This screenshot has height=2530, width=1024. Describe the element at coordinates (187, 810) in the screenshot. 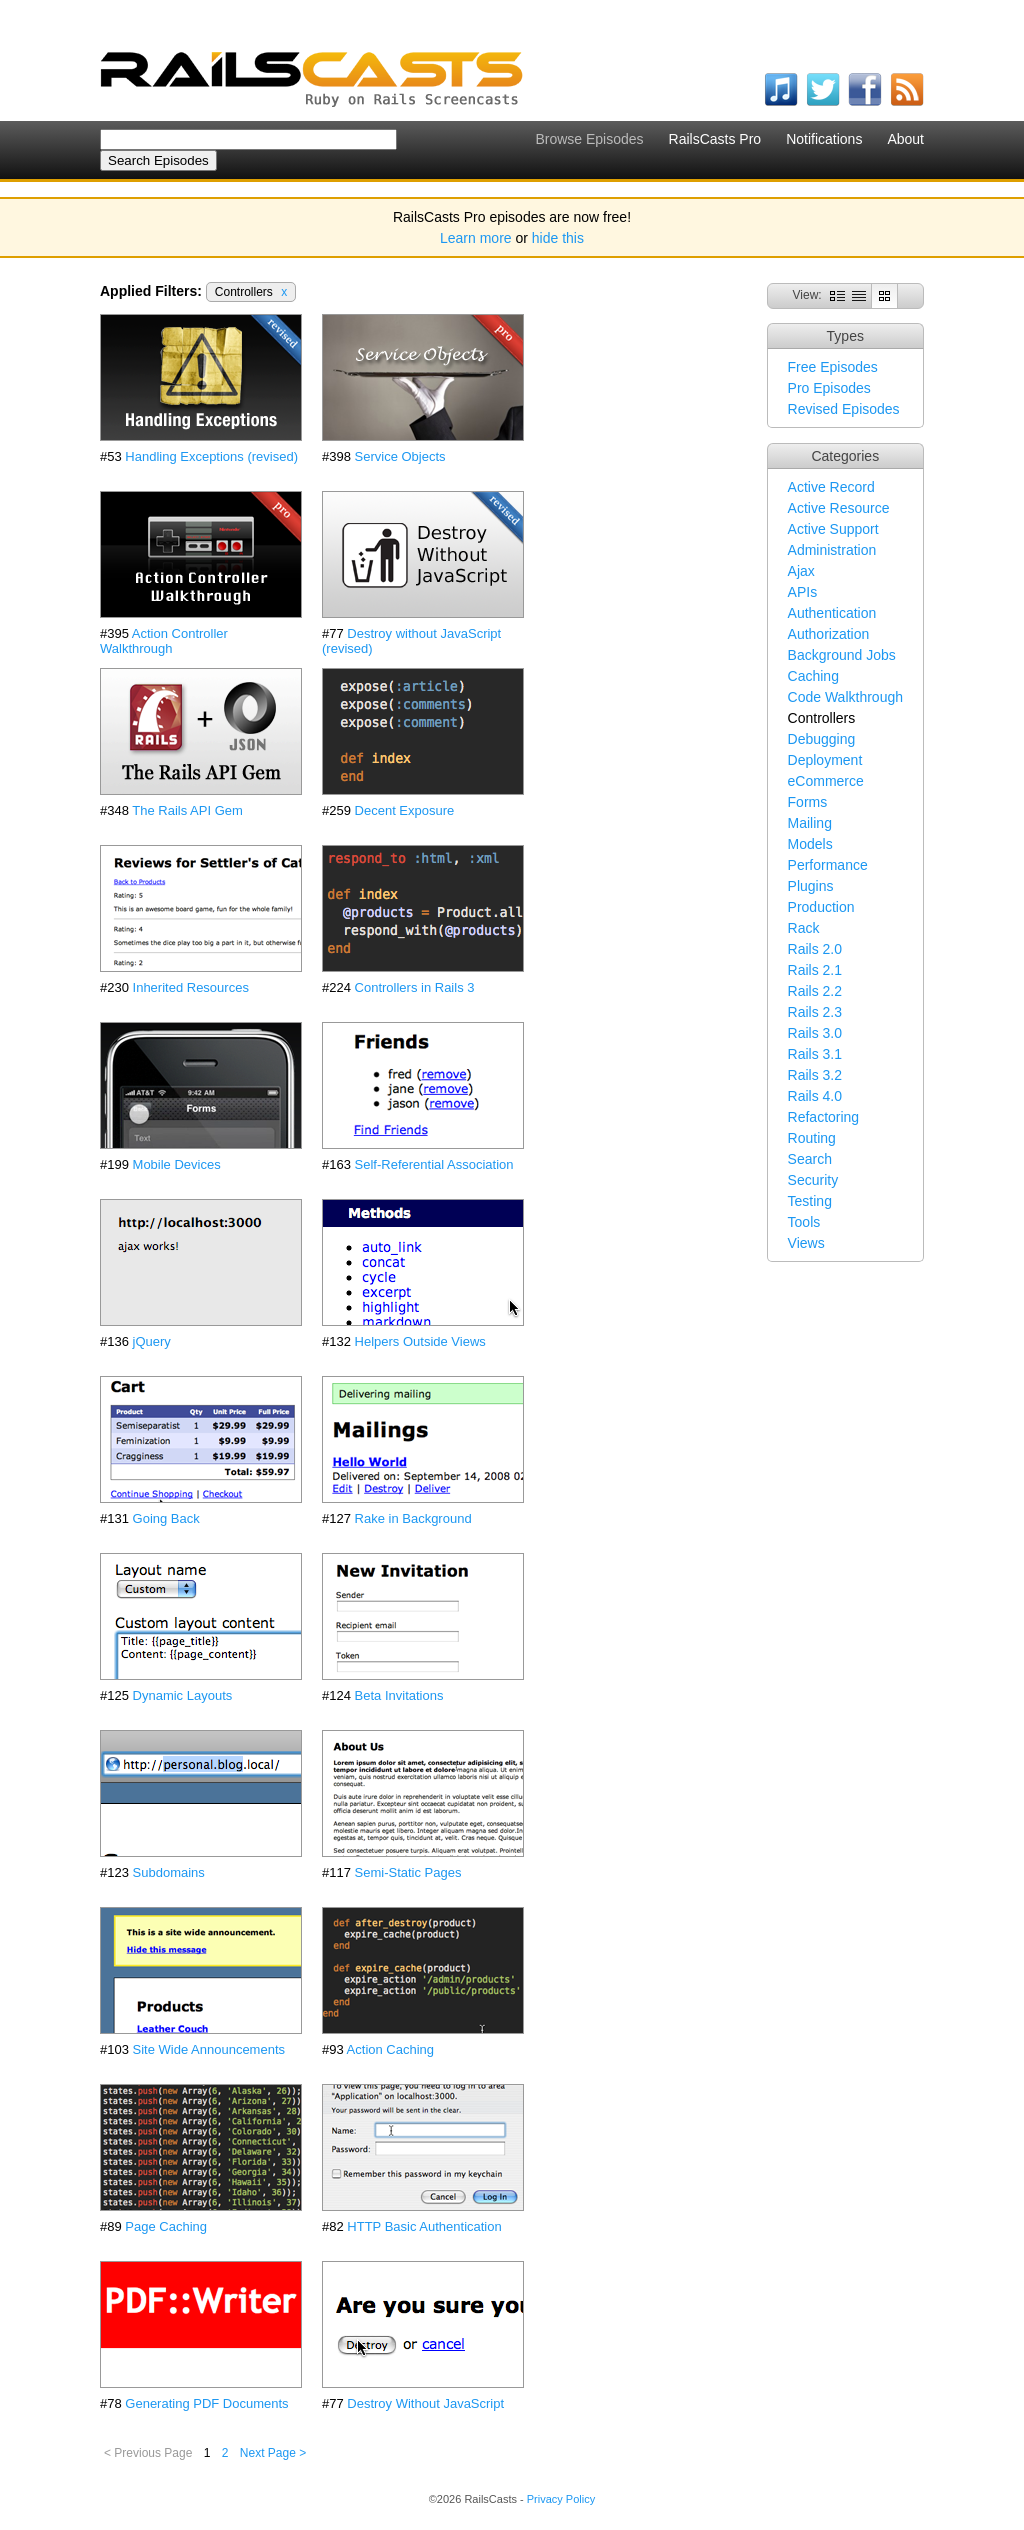

I see `The Rails API Gem` at that location.